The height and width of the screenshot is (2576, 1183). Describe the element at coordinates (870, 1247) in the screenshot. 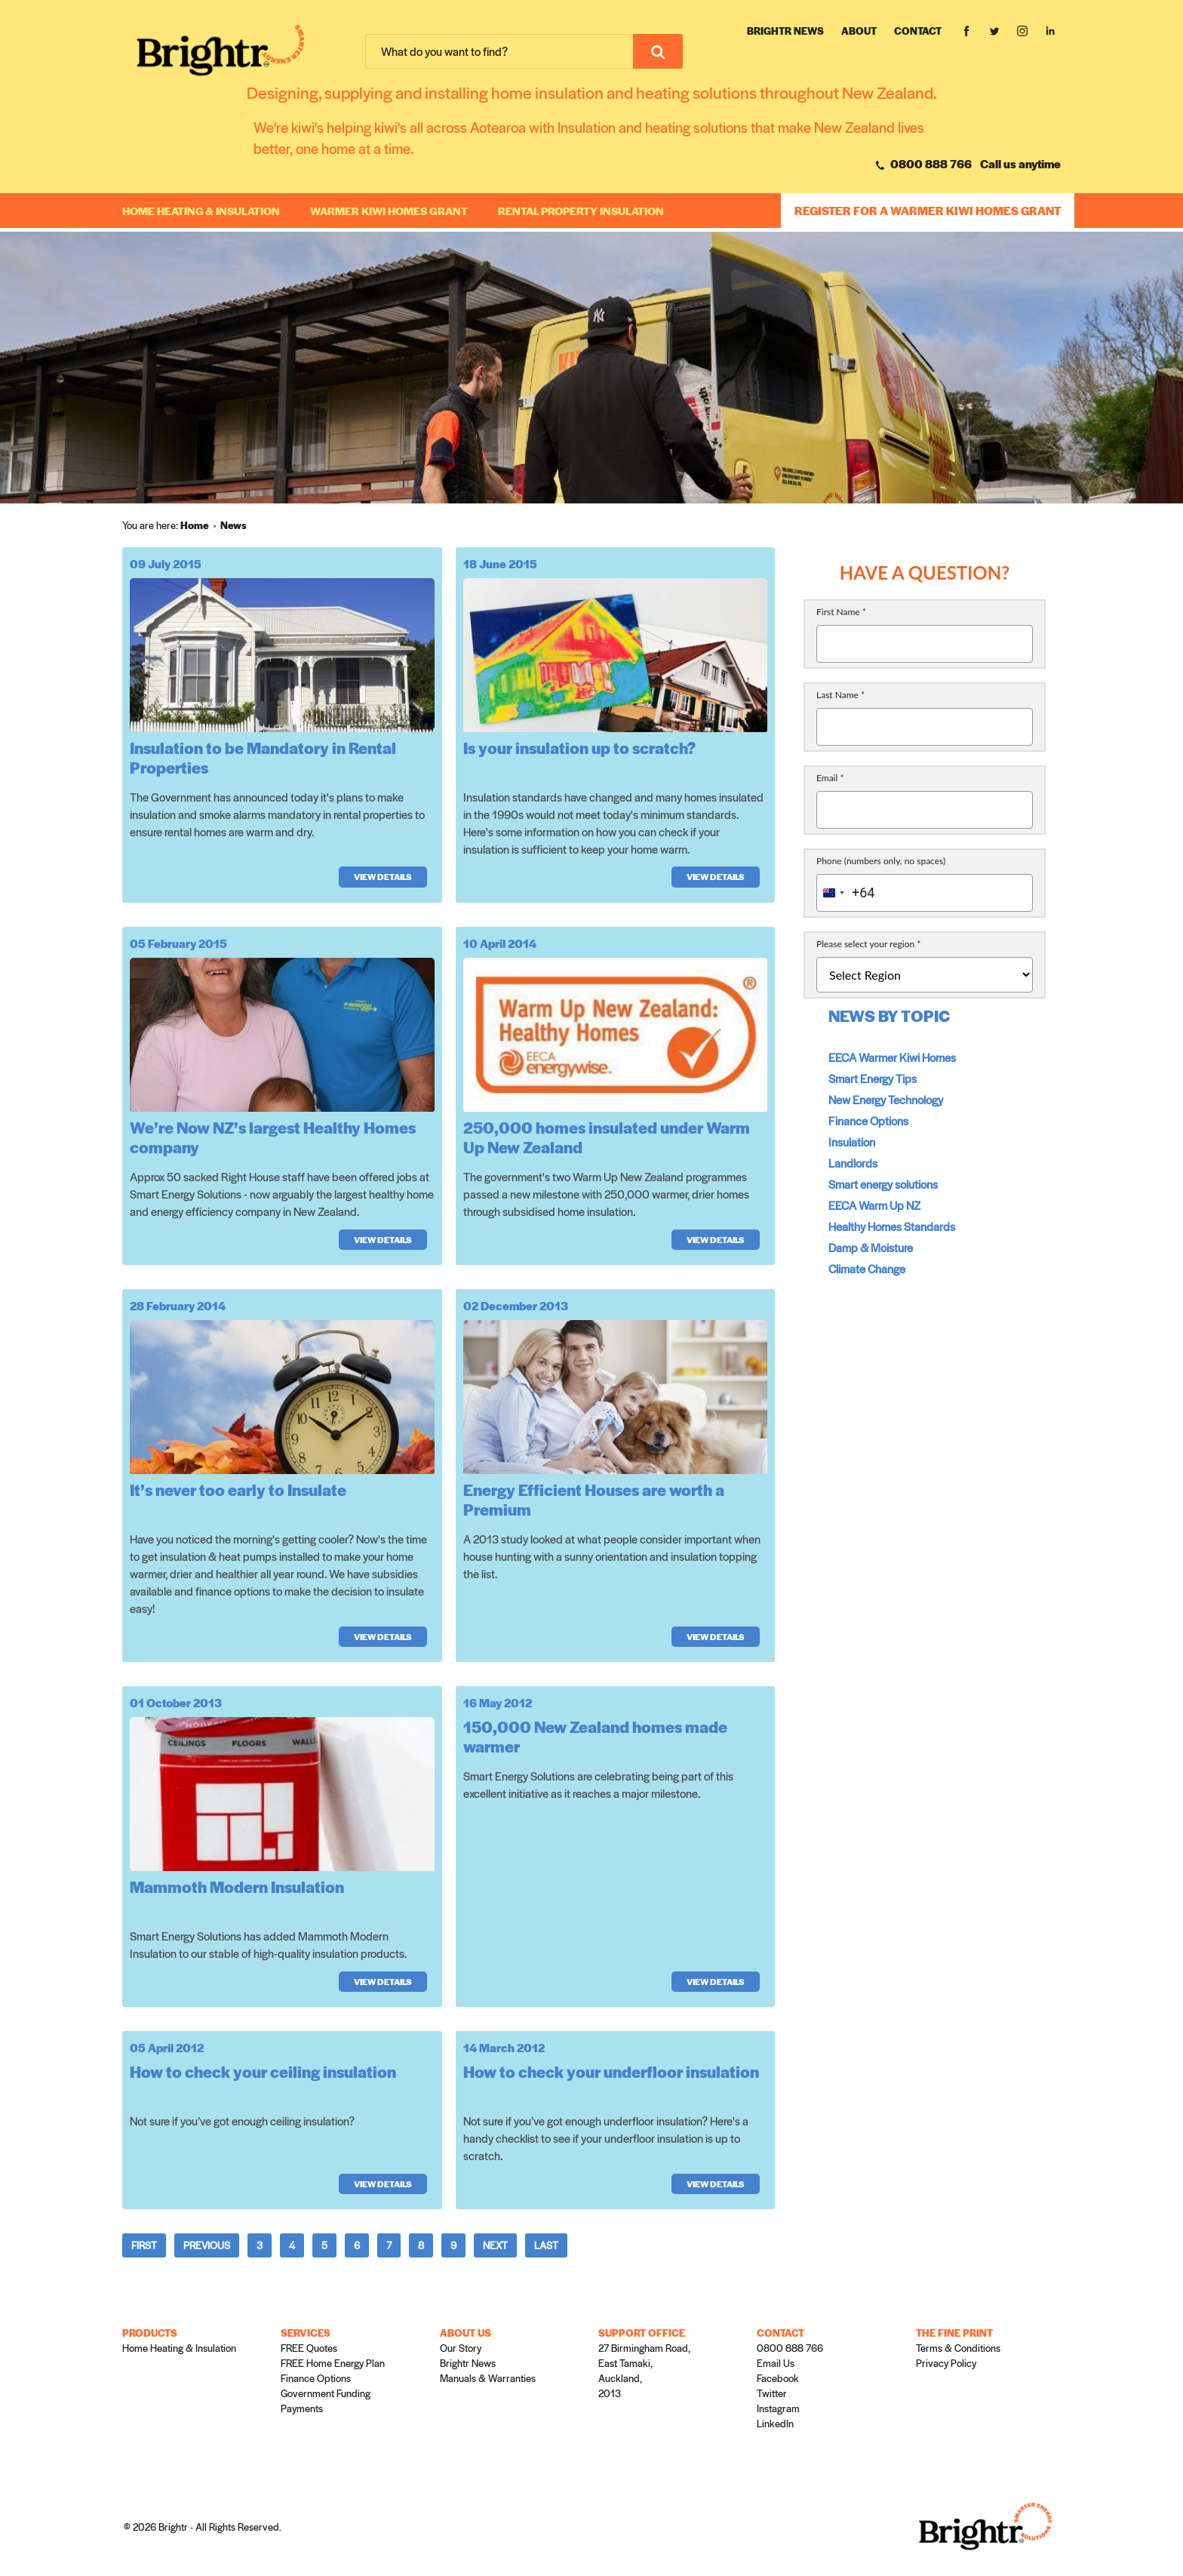

I see `Damp & Moisture` at that location.